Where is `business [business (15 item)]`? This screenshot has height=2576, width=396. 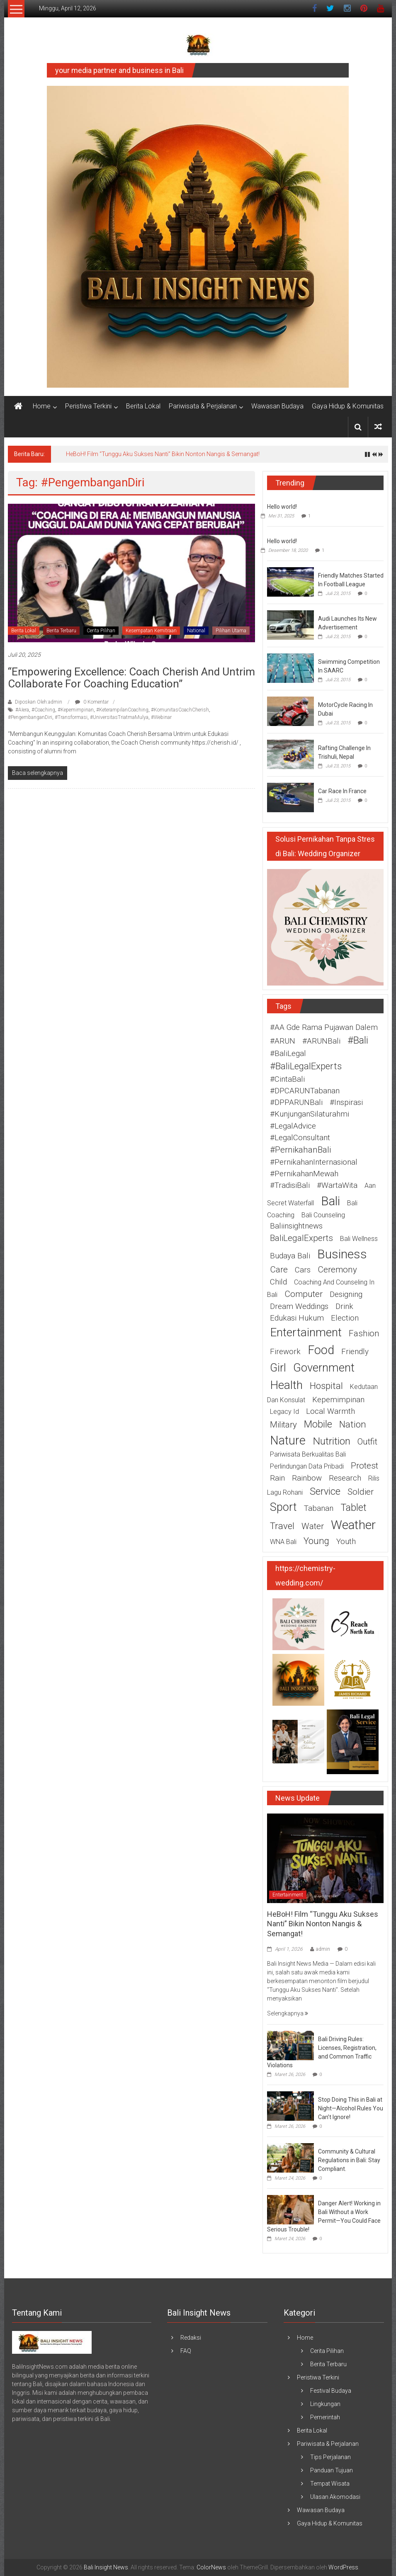
business [business (15 item)] is located at coordinates (342, 1254).